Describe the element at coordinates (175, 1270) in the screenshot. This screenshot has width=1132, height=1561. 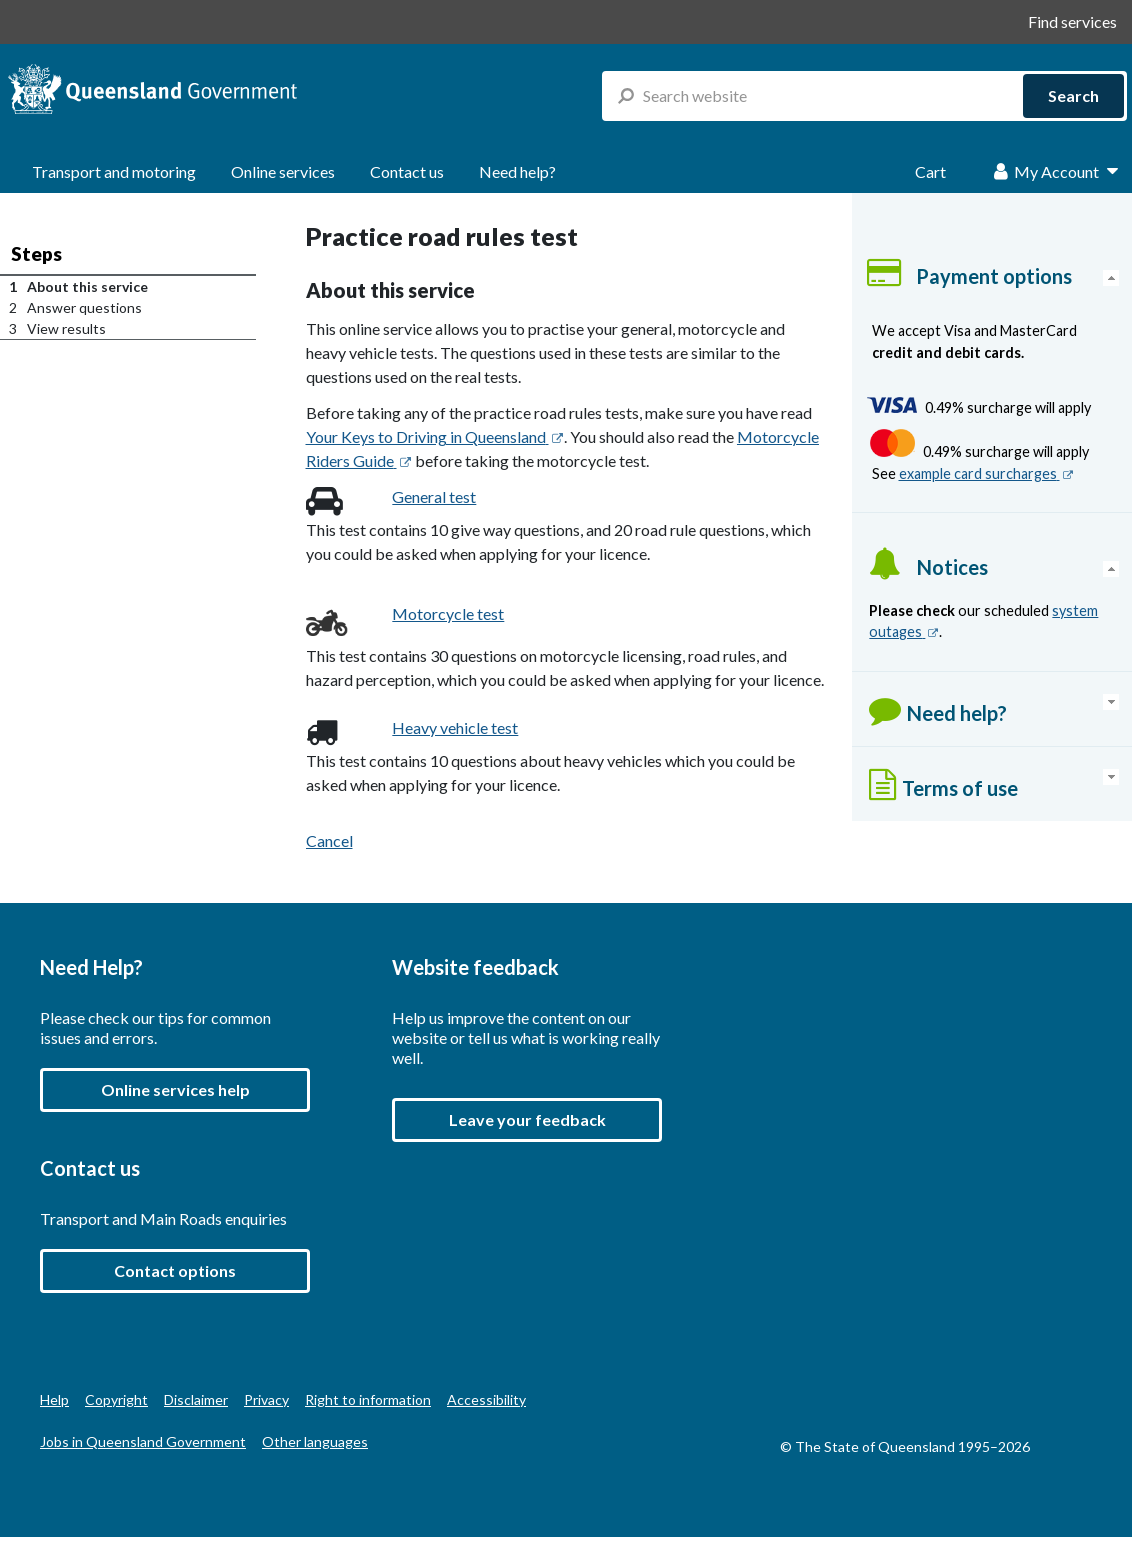
I see `Contact options` at that location.